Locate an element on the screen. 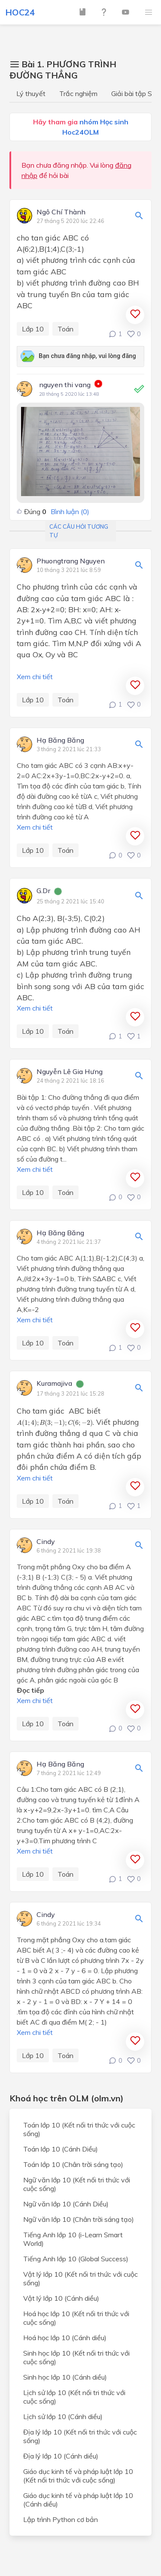 The image size is (161, 2576). Hạ Băng Băng is located at coordinates (60, 740).